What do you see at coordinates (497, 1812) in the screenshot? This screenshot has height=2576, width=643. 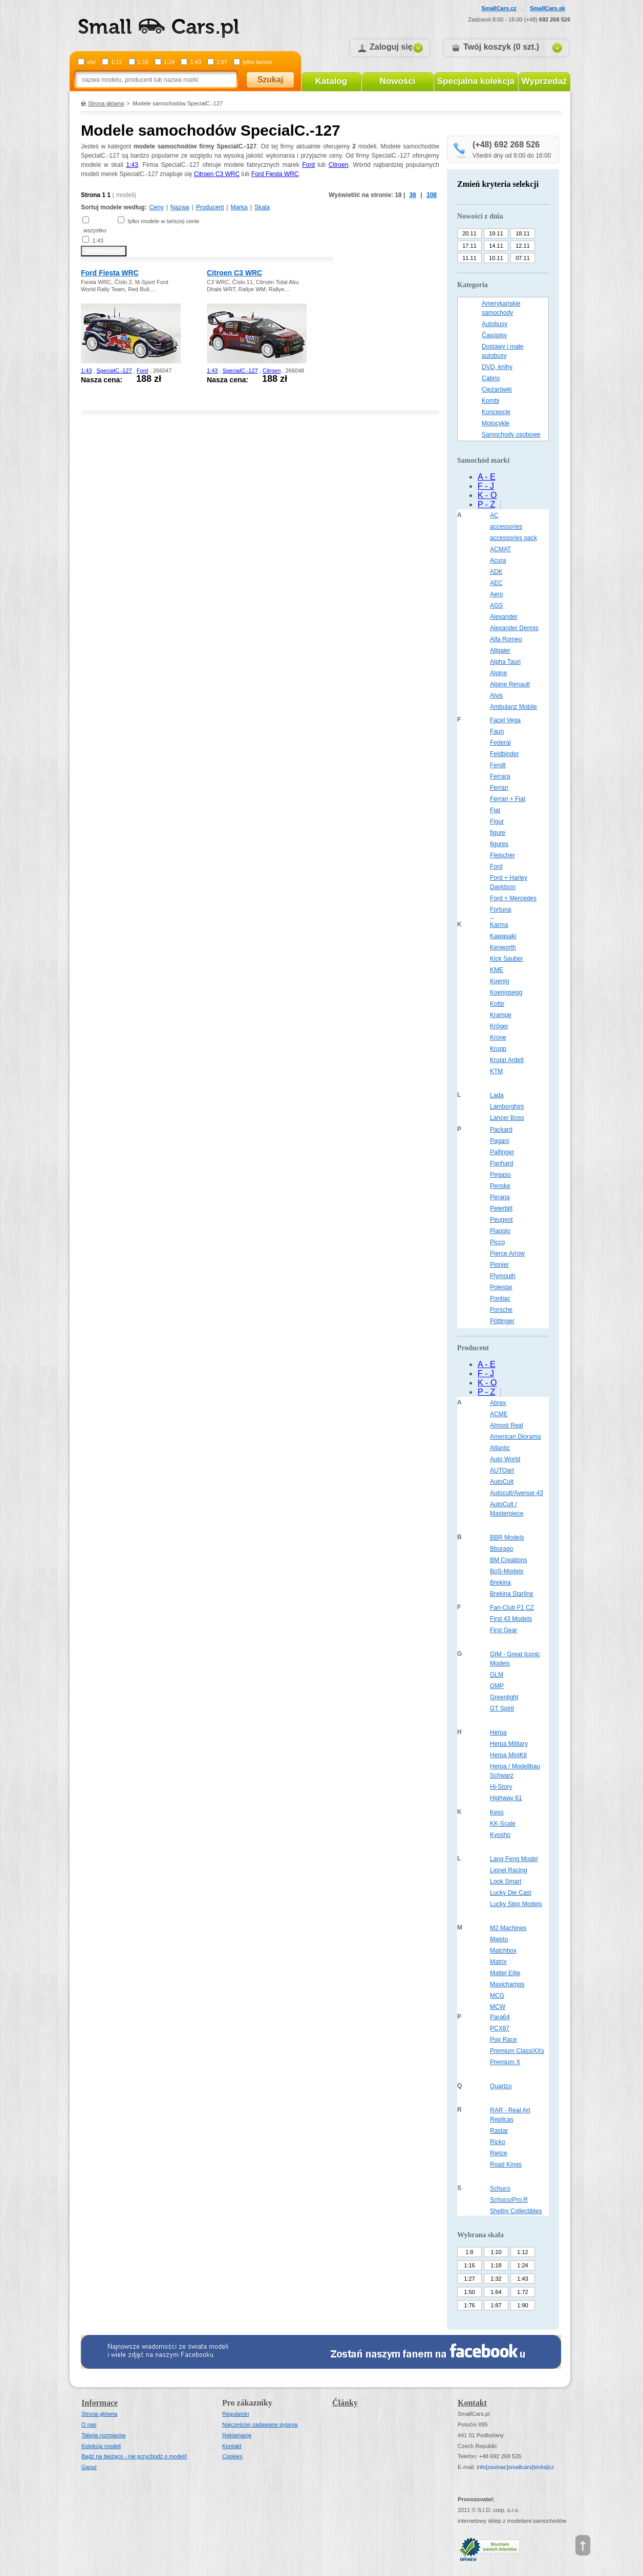 I see `Kess` at bounding box center [497, 1812].